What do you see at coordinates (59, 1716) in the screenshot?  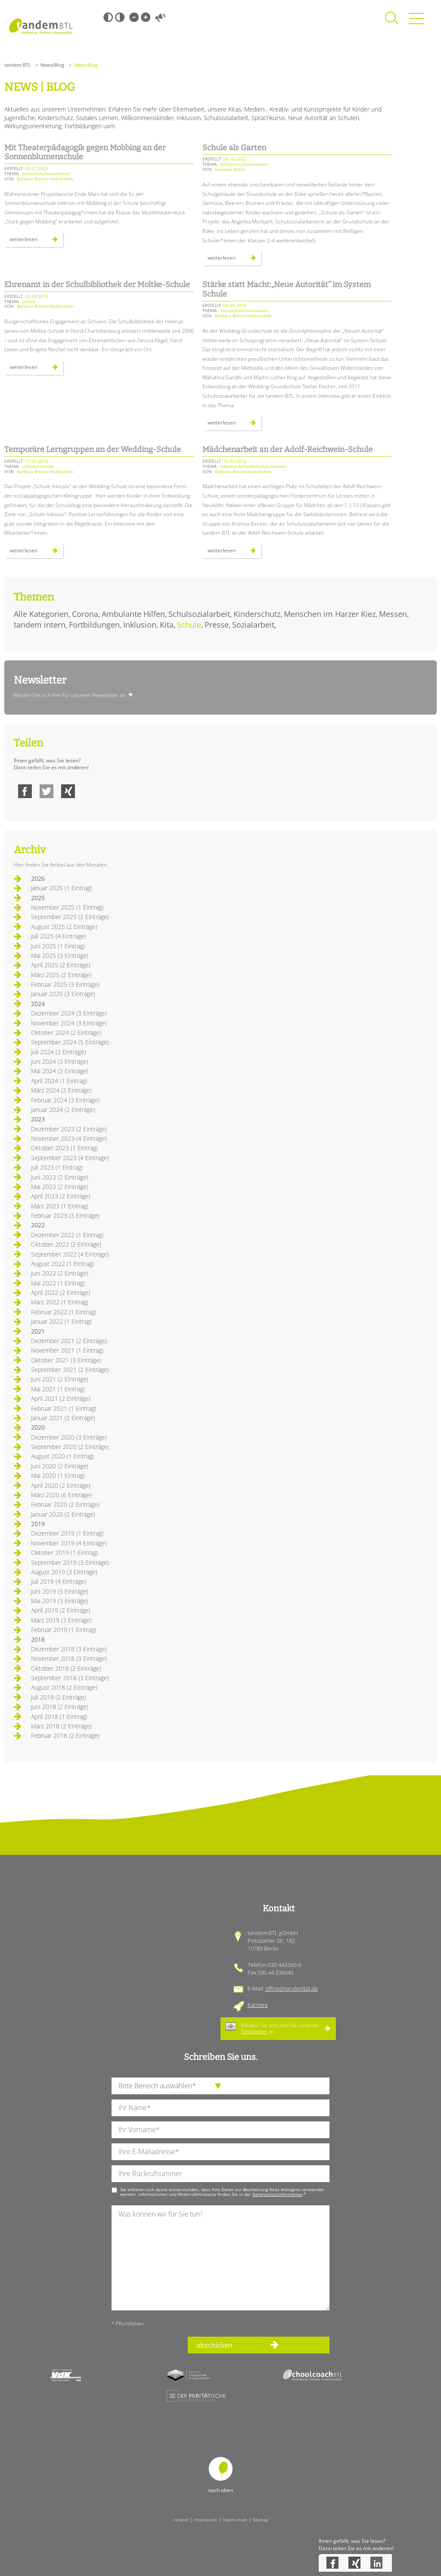 I see `April 2018 (1 Eintrag)` at bounding box center [59, 1716].